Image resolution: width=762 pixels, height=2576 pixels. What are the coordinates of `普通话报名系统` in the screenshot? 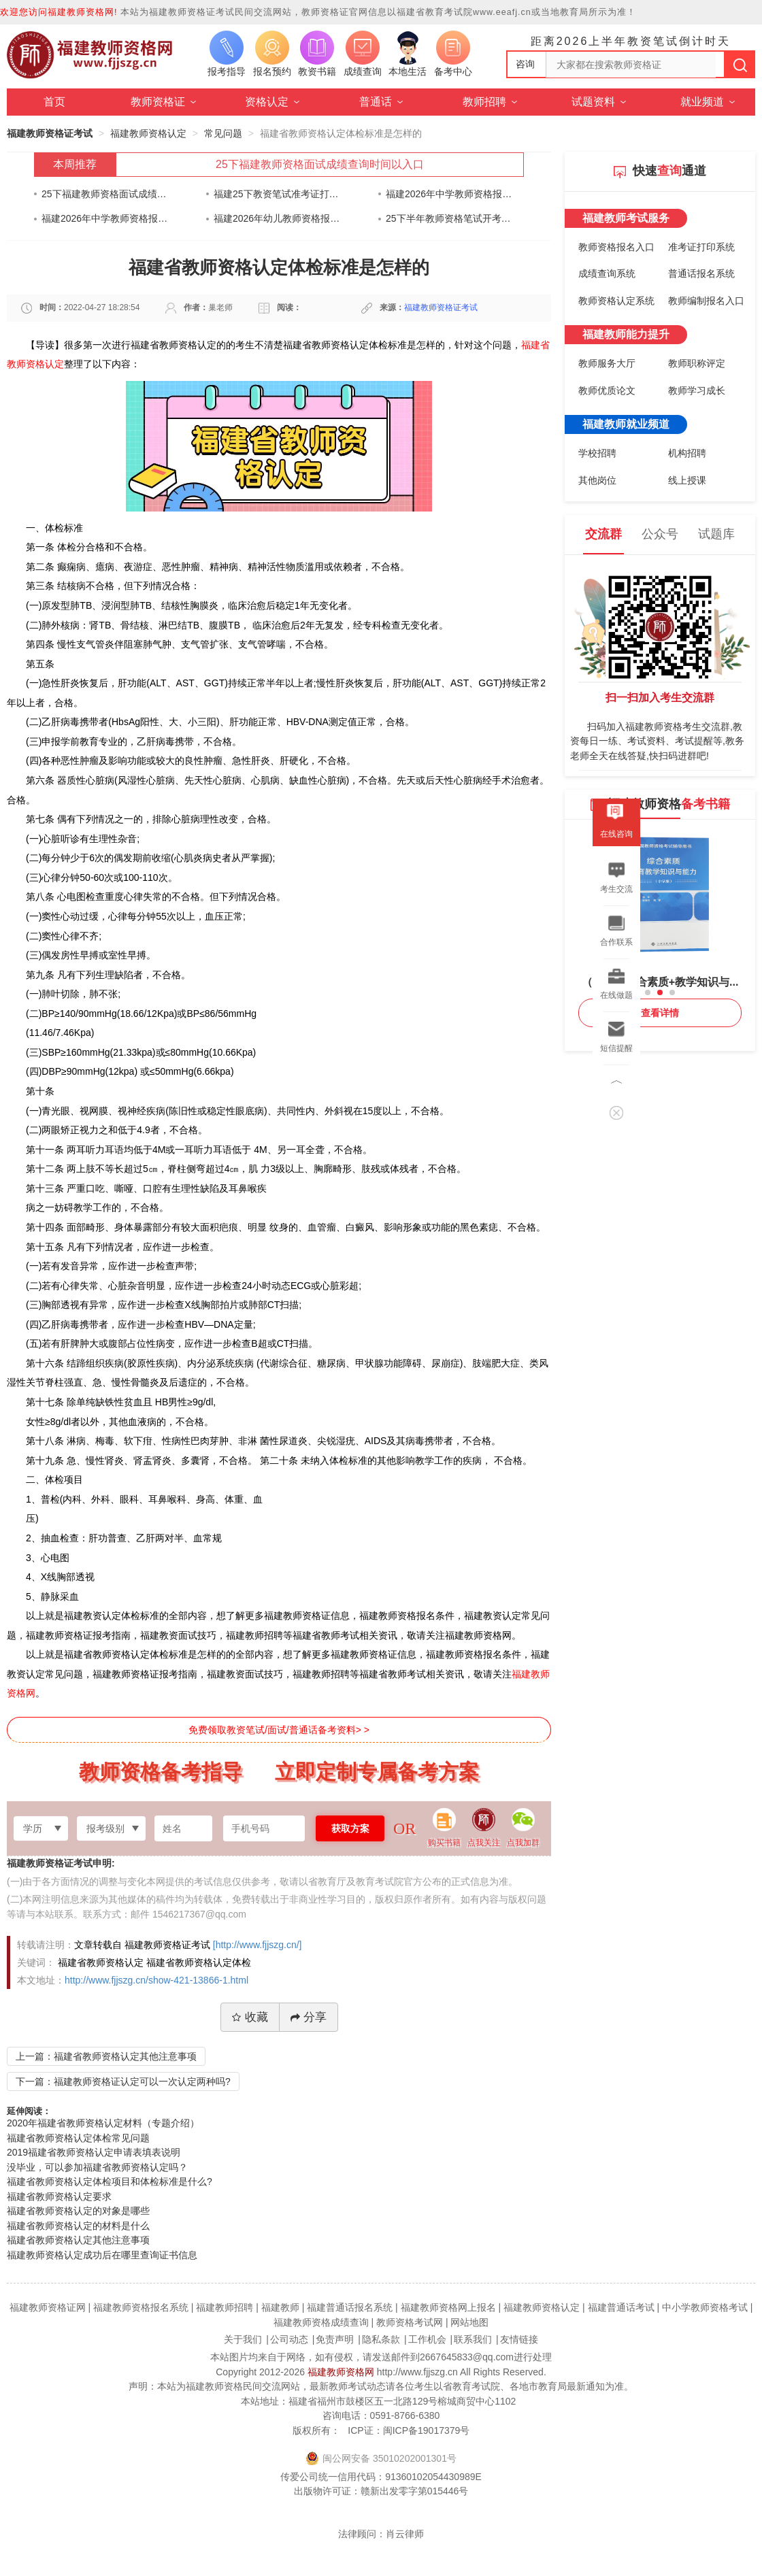 It's located at (701, 273).